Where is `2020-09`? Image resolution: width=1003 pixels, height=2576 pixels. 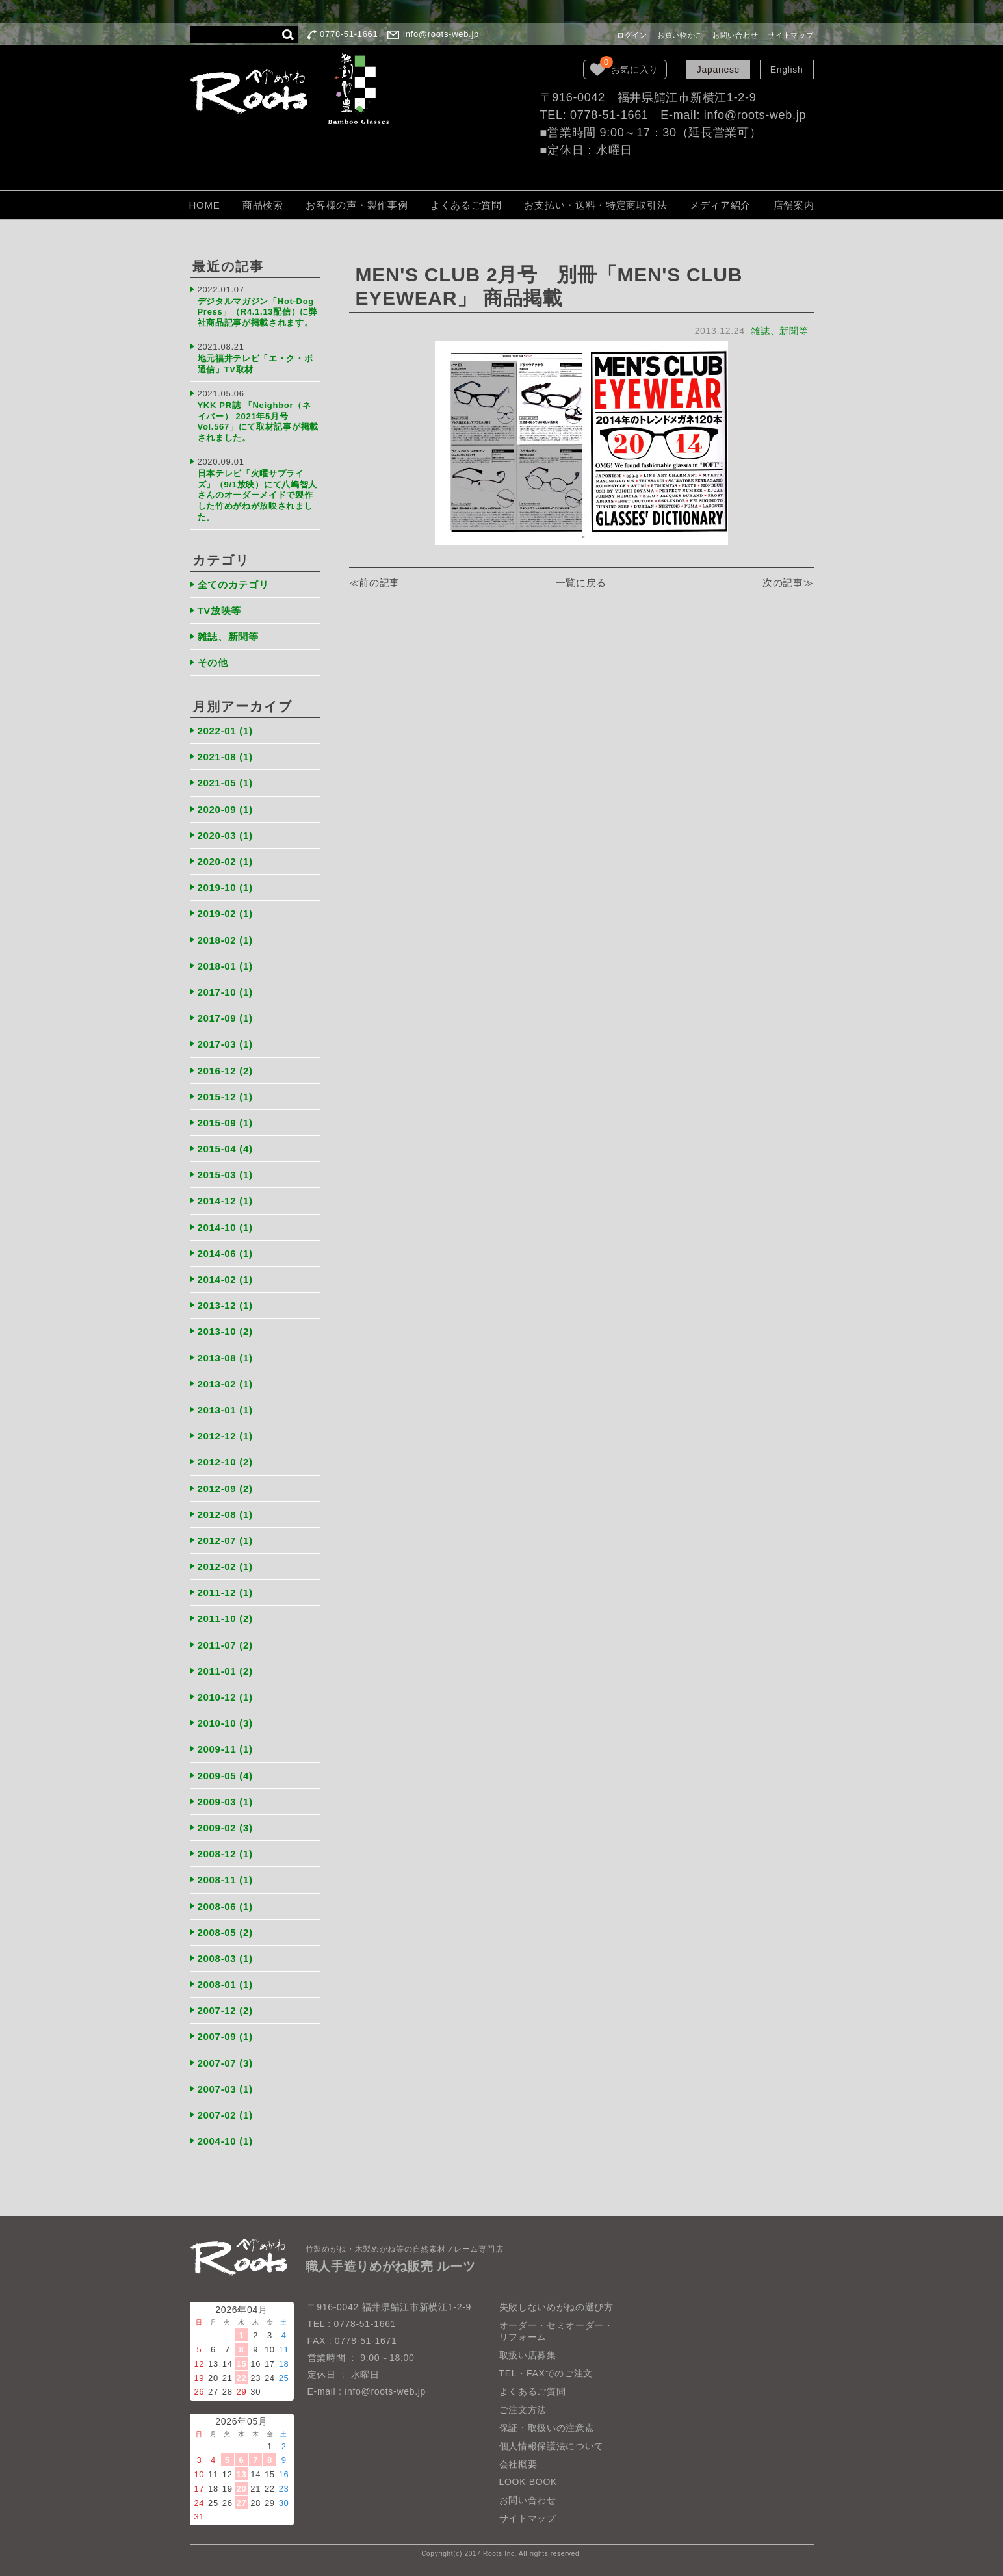 2020-09 is located at coordinates (225, 809).